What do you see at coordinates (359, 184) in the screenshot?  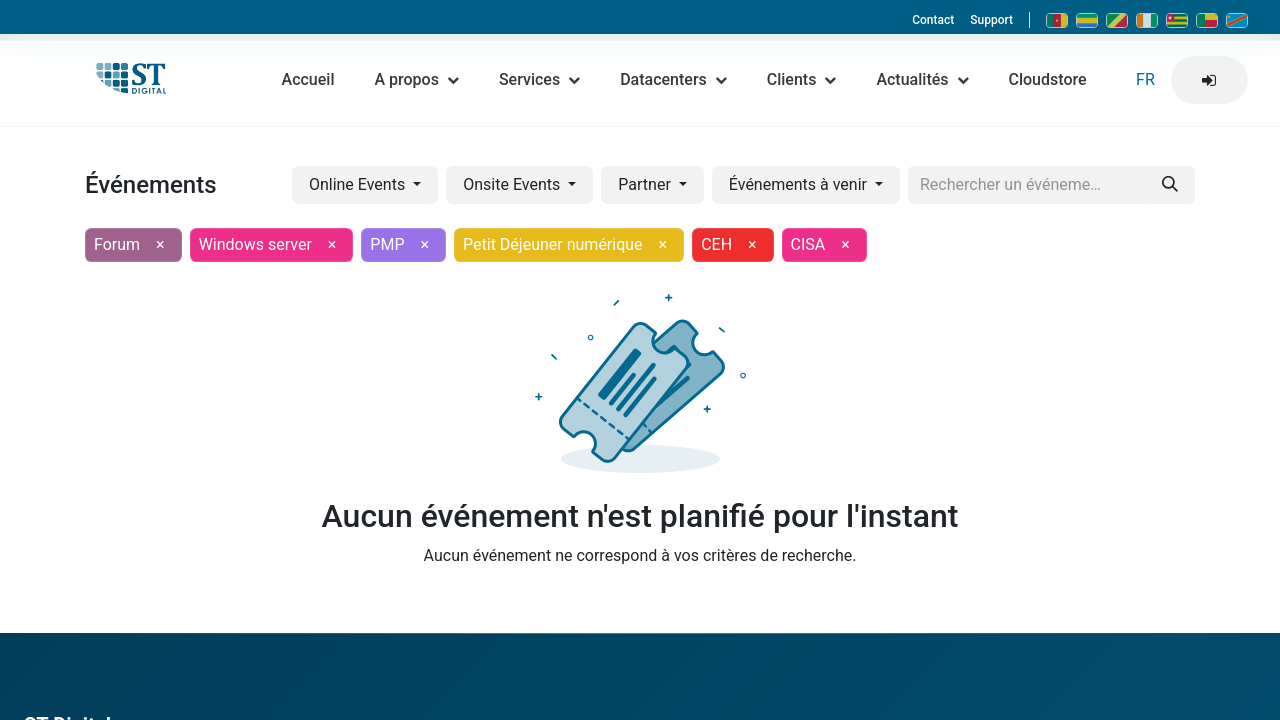 I see `Online Events [button]` at bounding box center [359, 184].